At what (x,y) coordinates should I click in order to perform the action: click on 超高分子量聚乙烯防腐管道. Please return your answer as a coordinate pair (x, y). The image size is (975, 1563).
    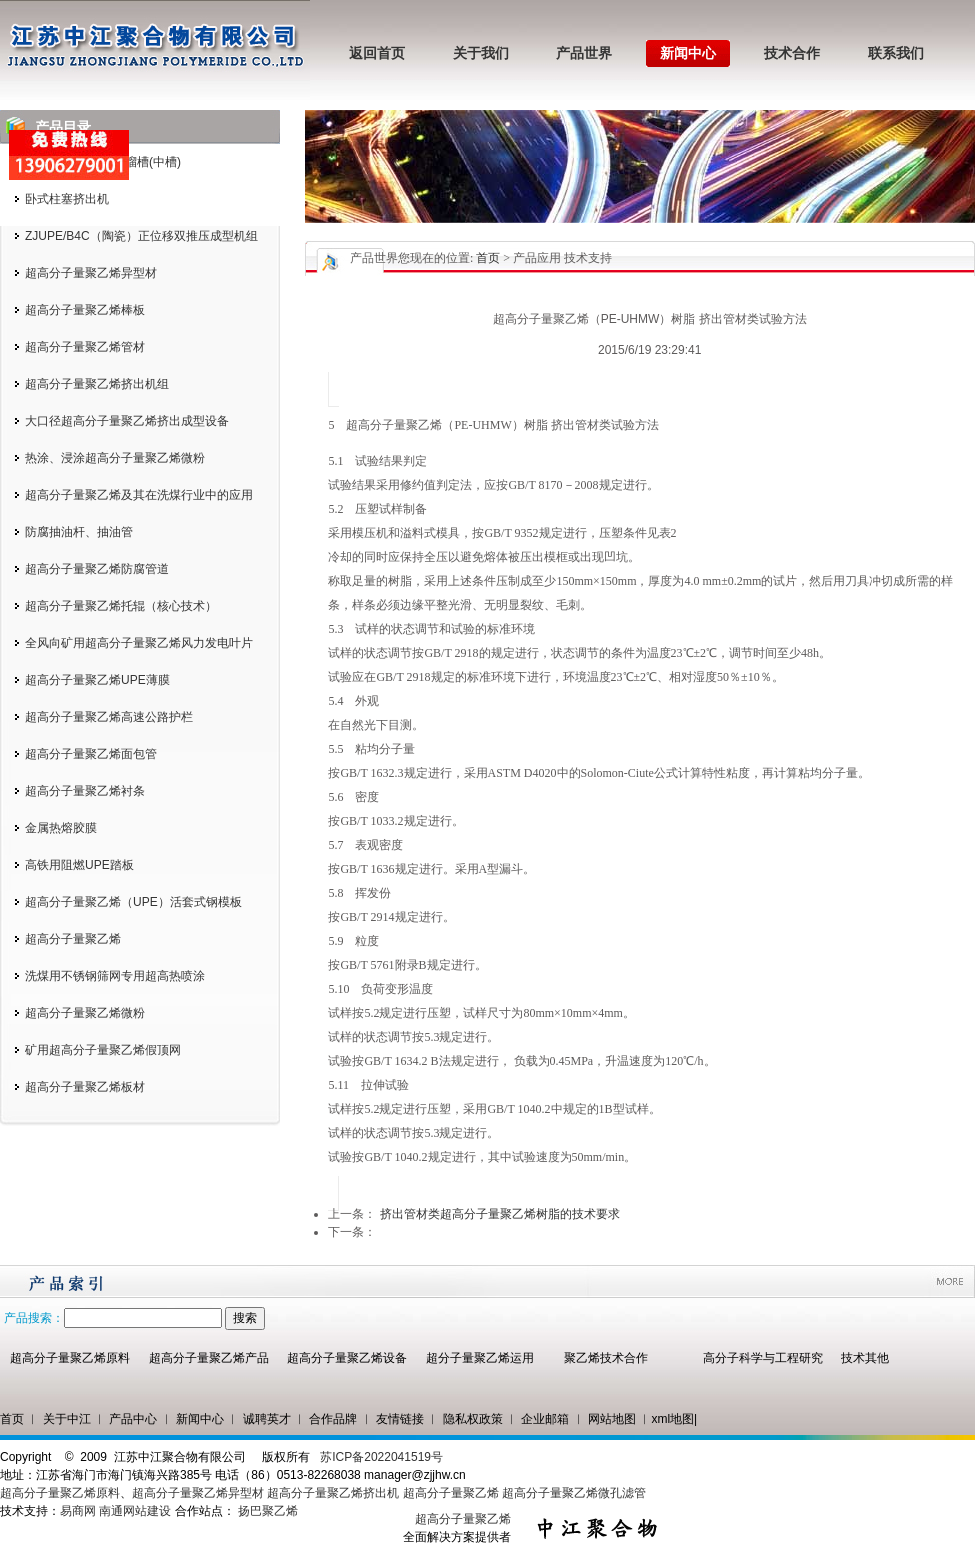
    Looking at the image, I should click on (97, 569).